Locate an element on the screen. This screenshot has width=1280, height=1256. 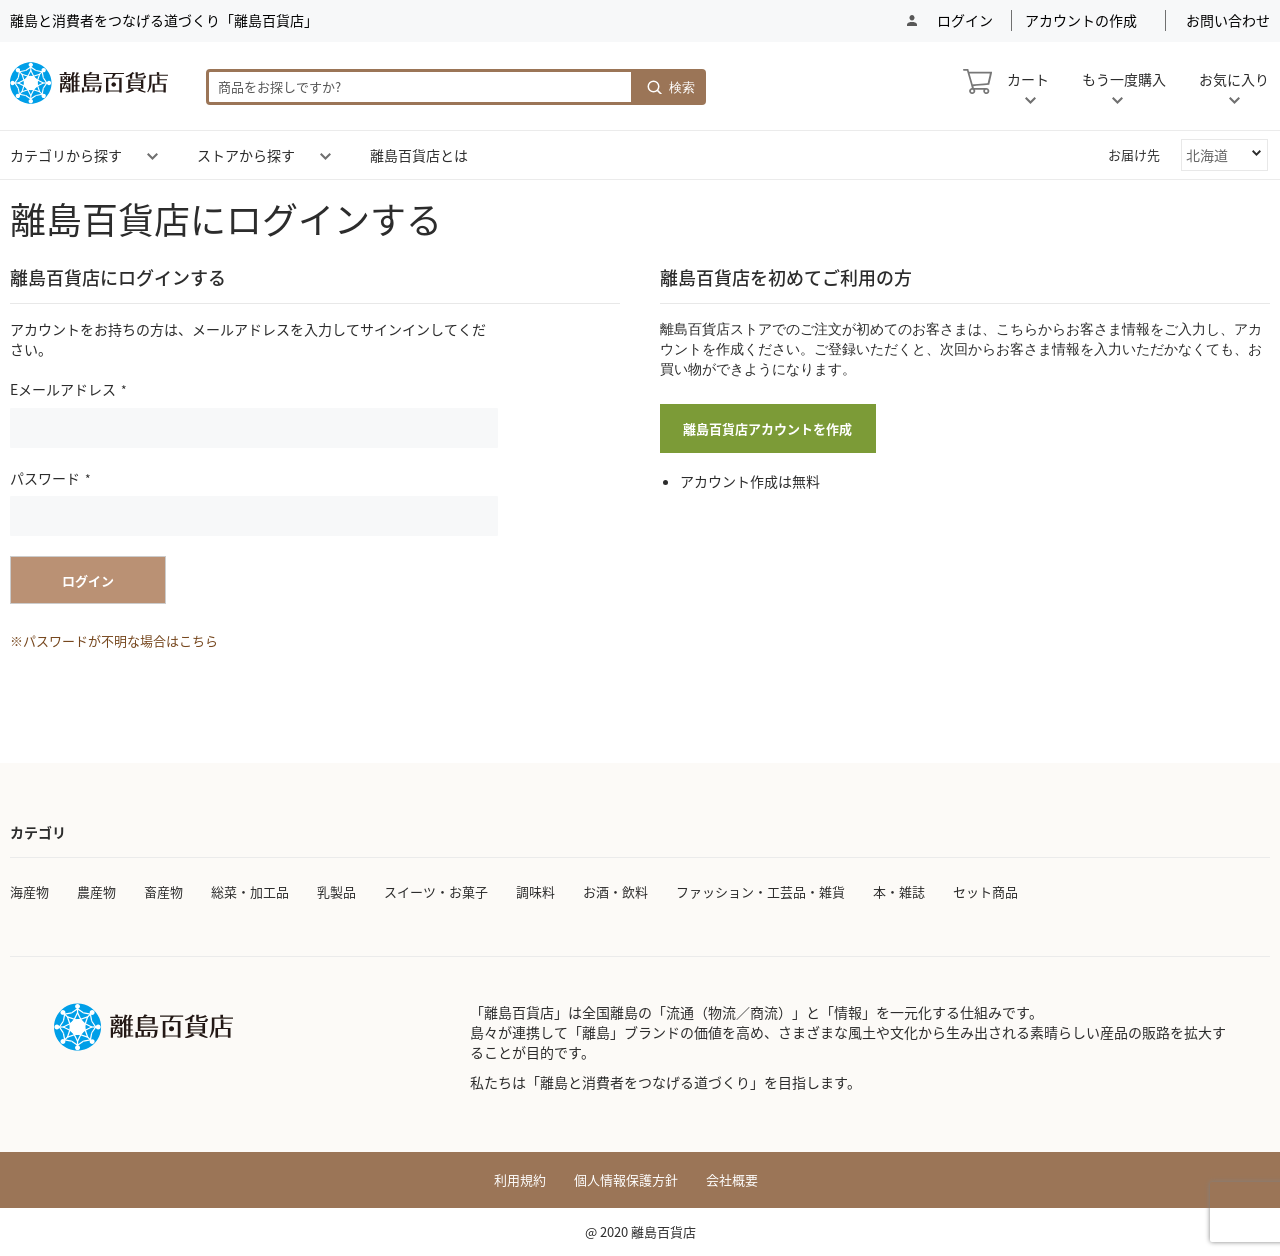
農産物 is located at coordinates (96, 891).